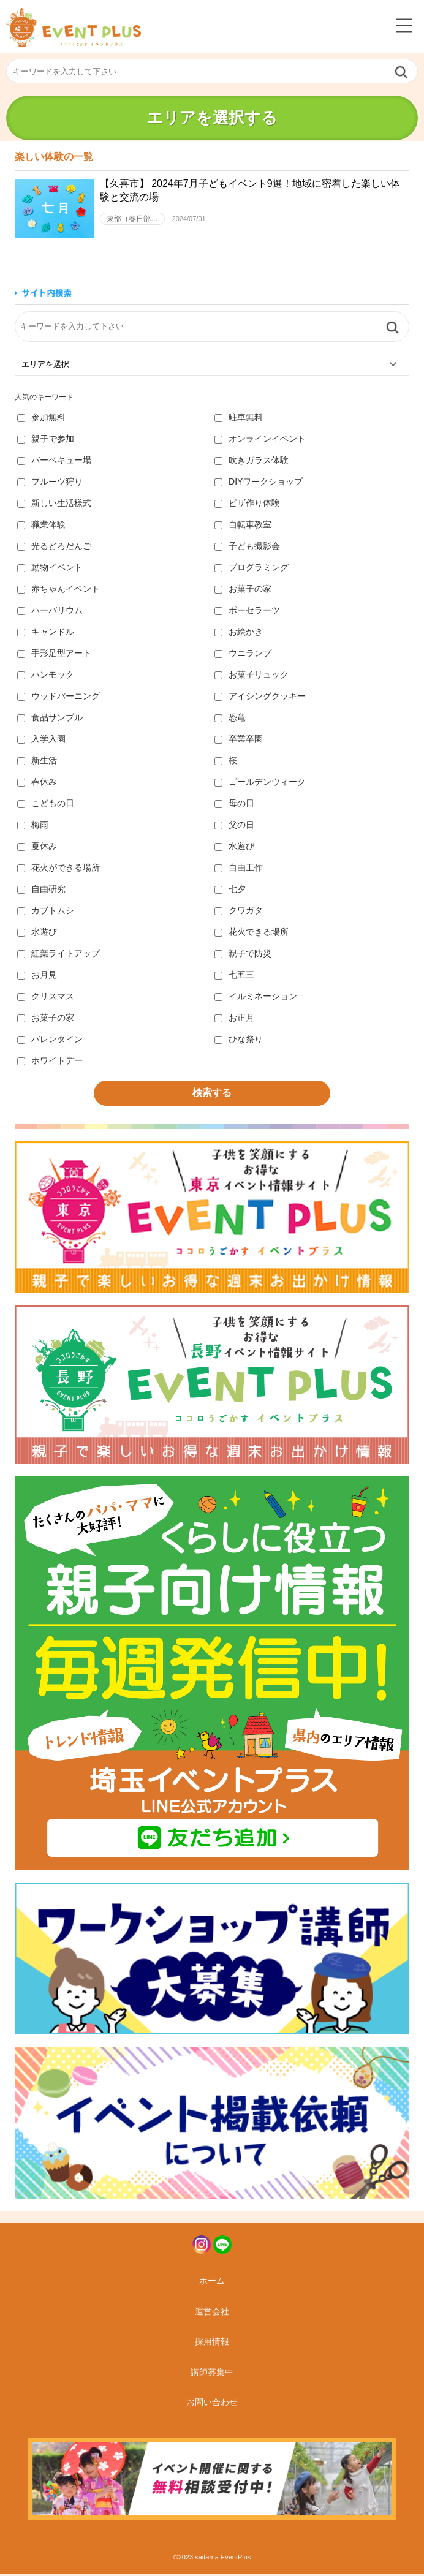  What do you see at coordinates (45, 805) in the screenshot?
I see `こどもの日` at bounding box center [45, 805].